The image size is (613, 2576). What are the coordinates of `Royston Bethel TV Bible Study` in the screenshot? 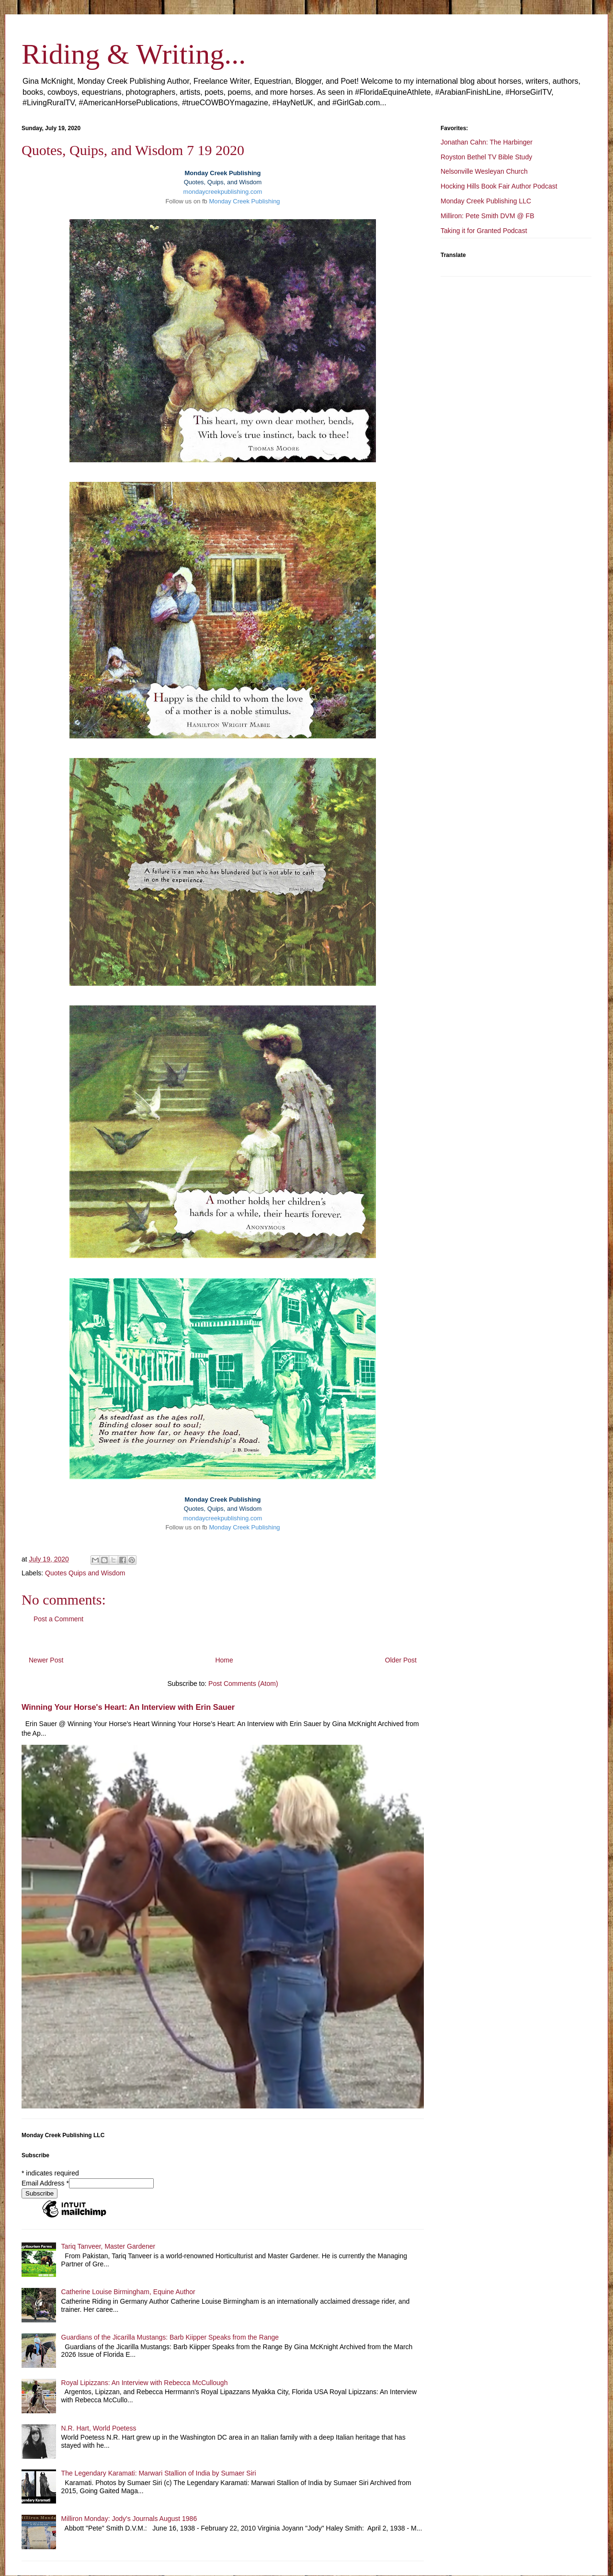 It's located at (486, 157).